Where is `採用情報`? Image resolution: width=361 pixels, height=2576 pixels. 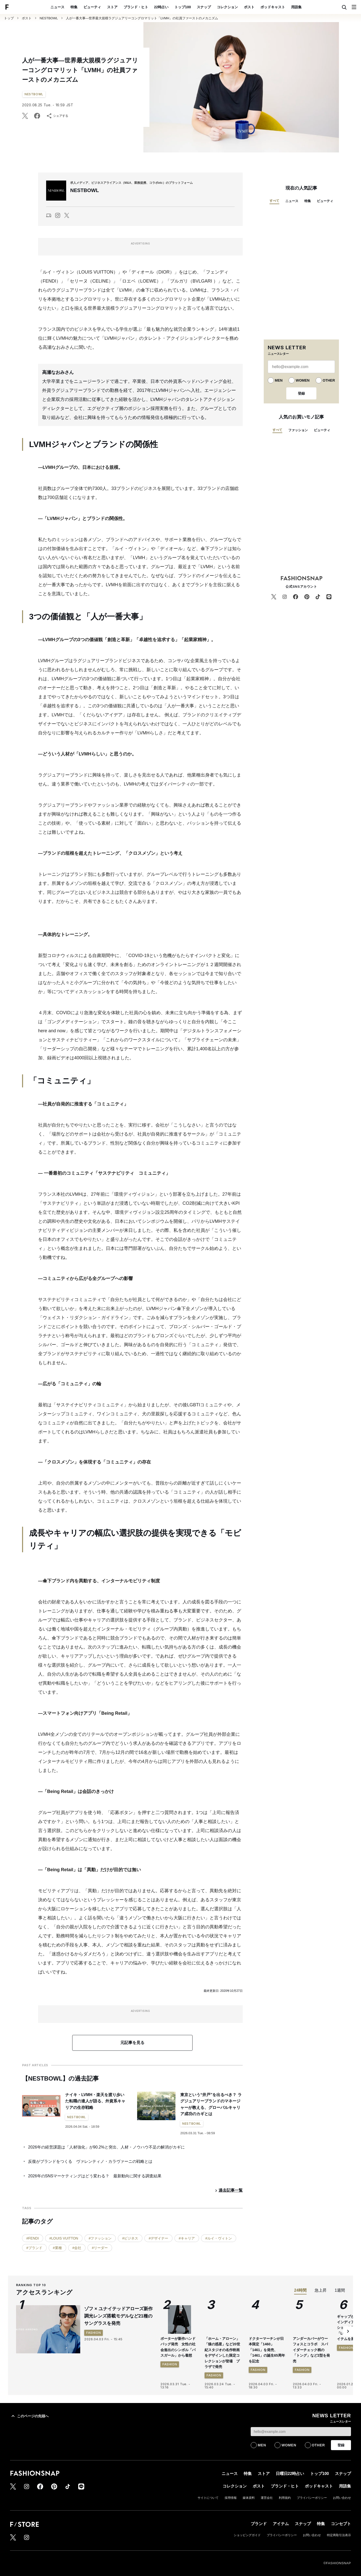
採用情報 is located at coordinates (231, 2498).